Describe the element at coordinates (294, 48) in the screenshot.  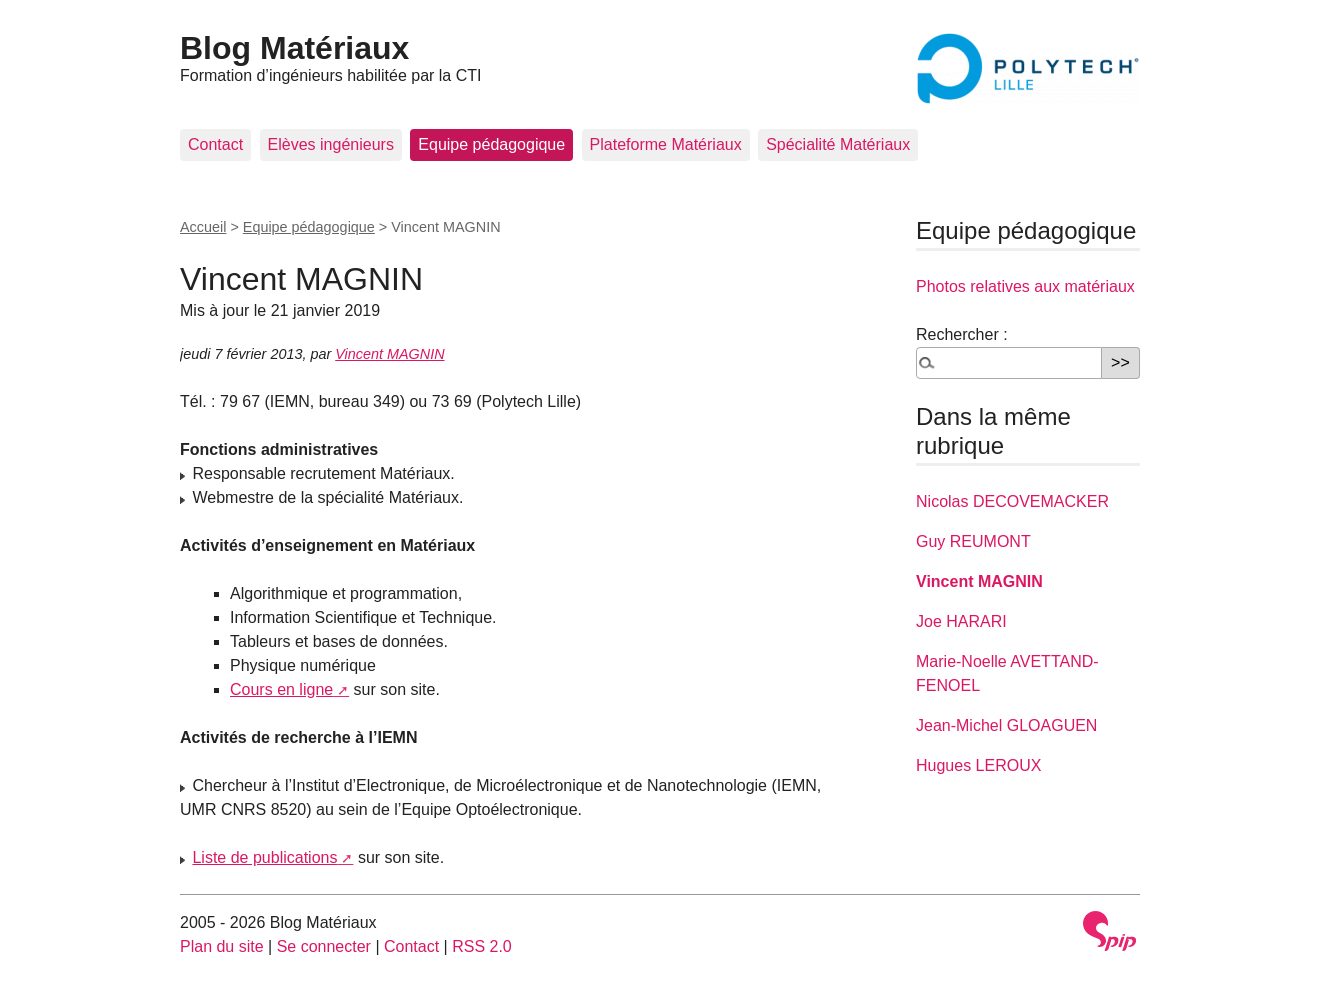
I see `Blog Matériaux` at that location.